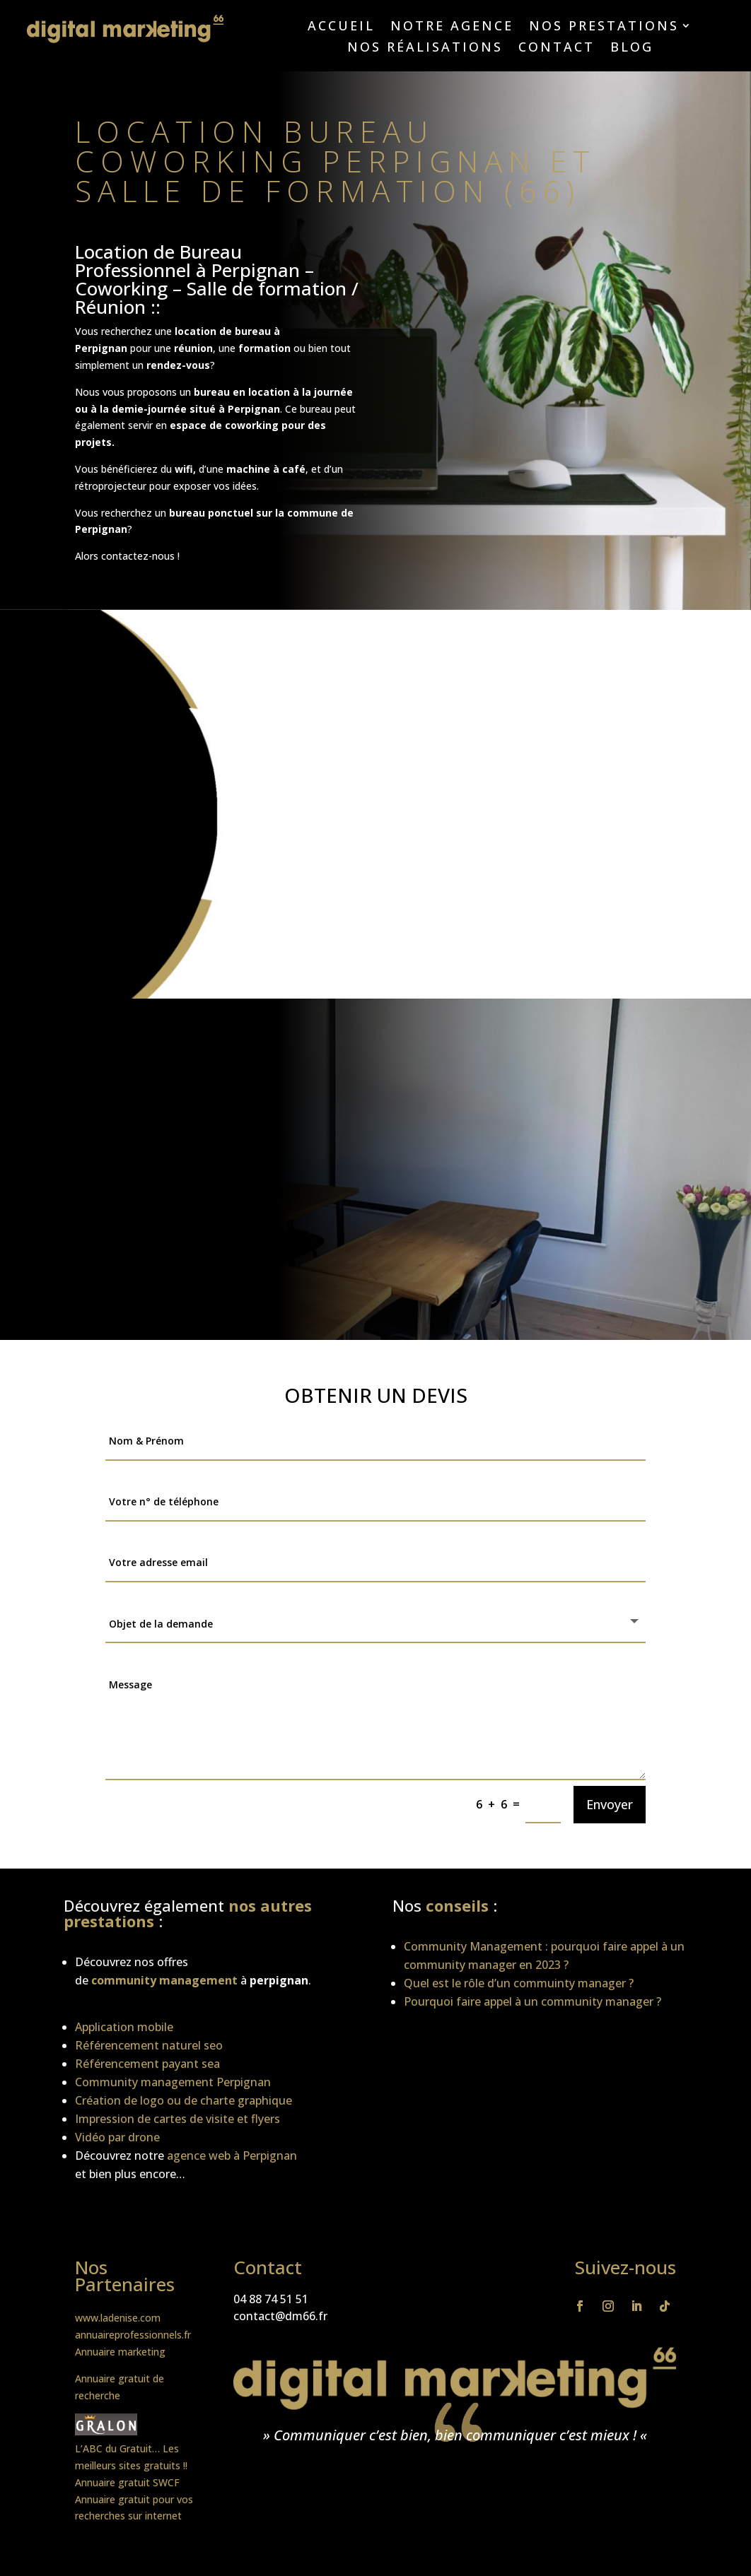  Describe the element at coordinates (118, 2317) in the screenshot. I see `www.ladenise.com` at that location.